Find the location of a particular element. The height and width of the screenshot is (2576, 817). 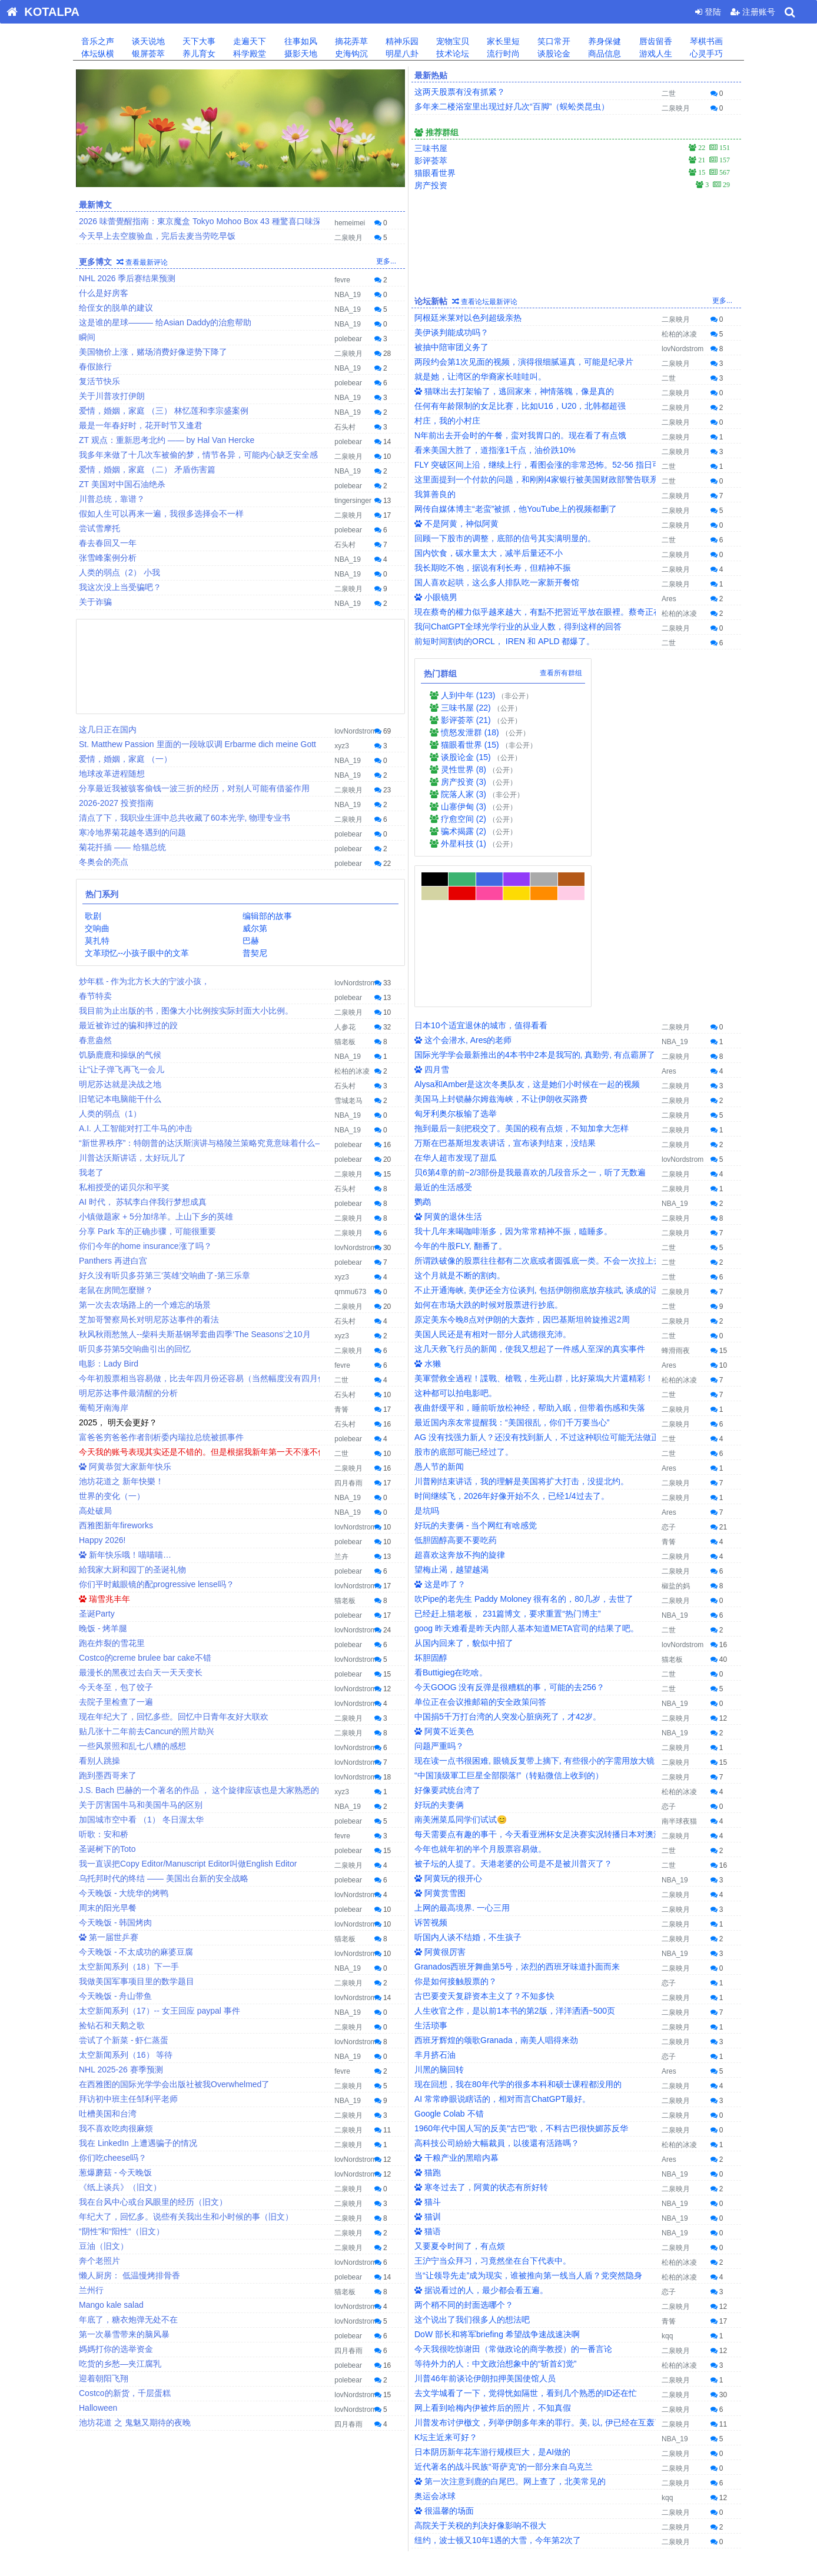

国际光学学会最新推出的4本书中2本是我写的, 真勤劳, 有点霸屏了 is located at coordinates (534, 904).